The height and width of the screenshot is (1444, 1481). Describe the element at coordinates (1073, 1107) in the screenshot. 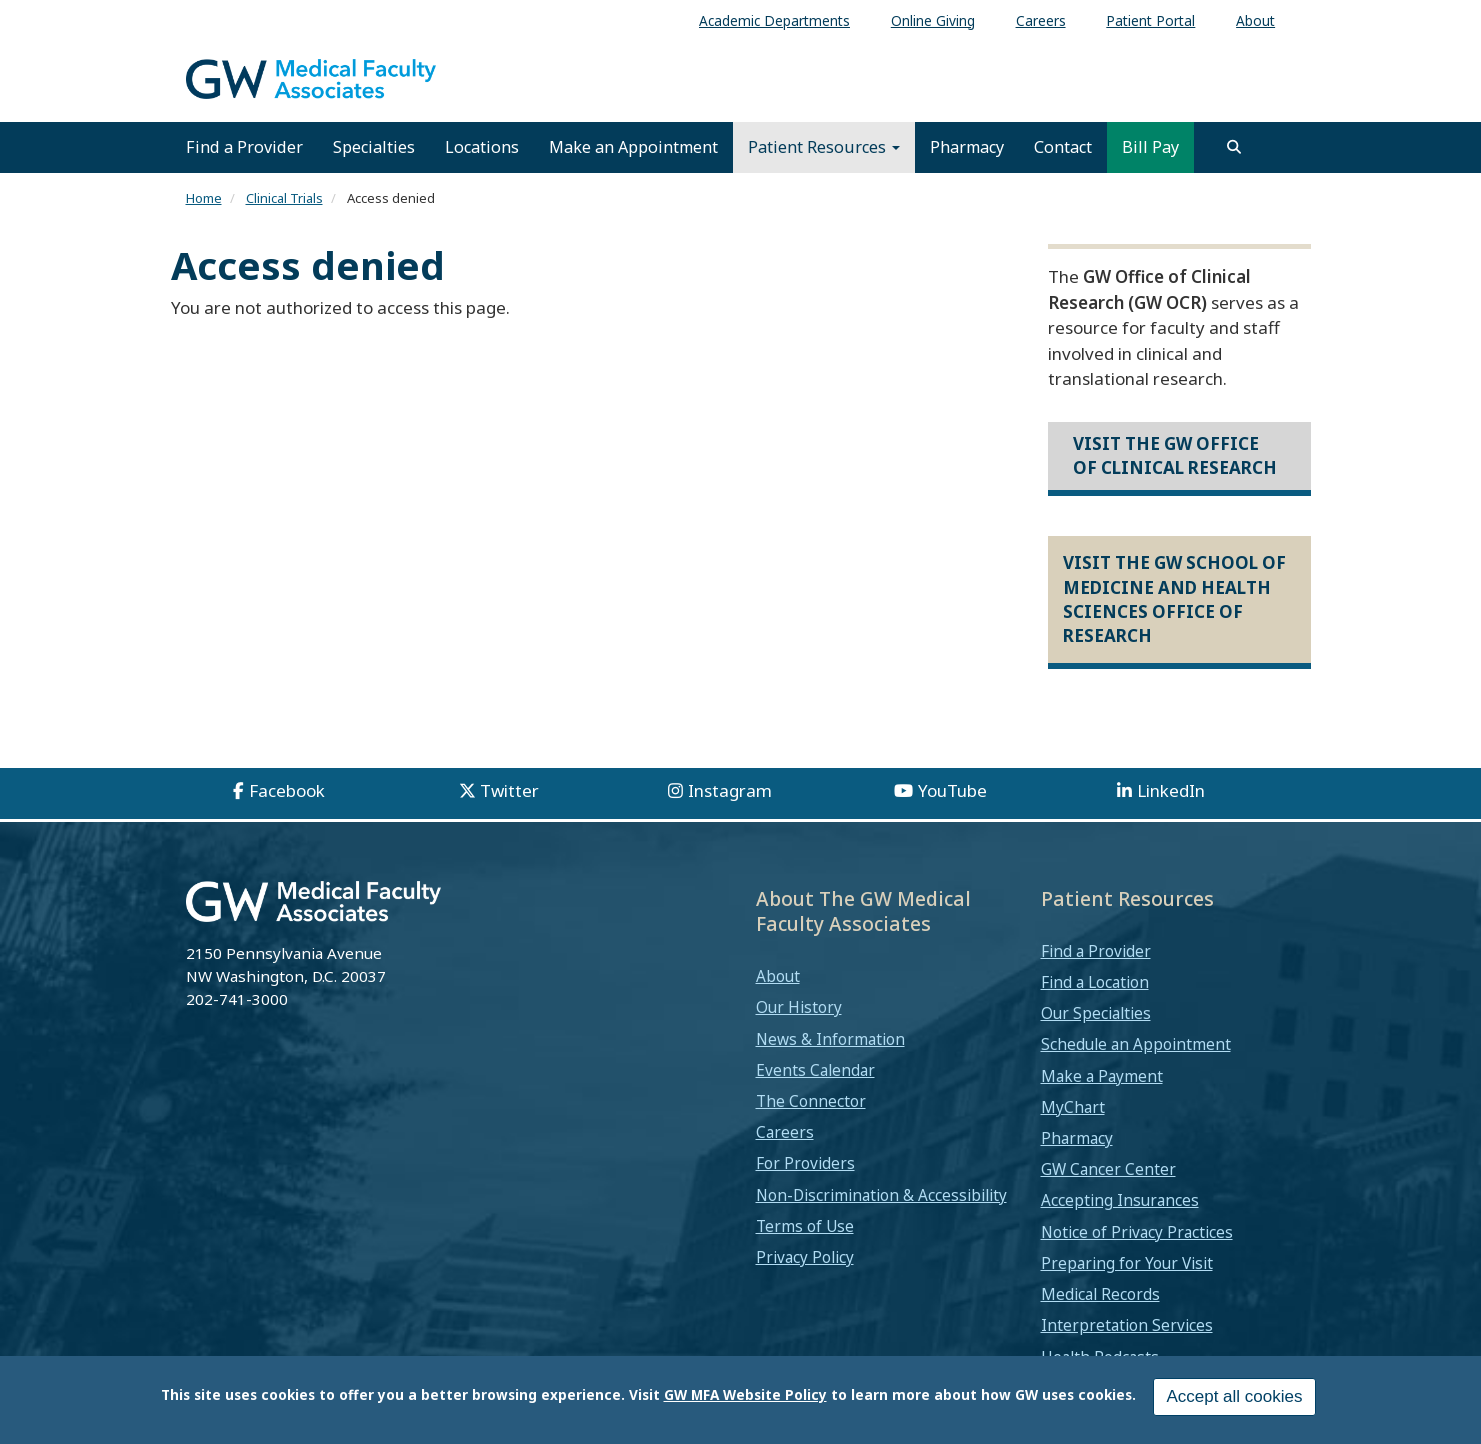

I see `MyChart` at that location.